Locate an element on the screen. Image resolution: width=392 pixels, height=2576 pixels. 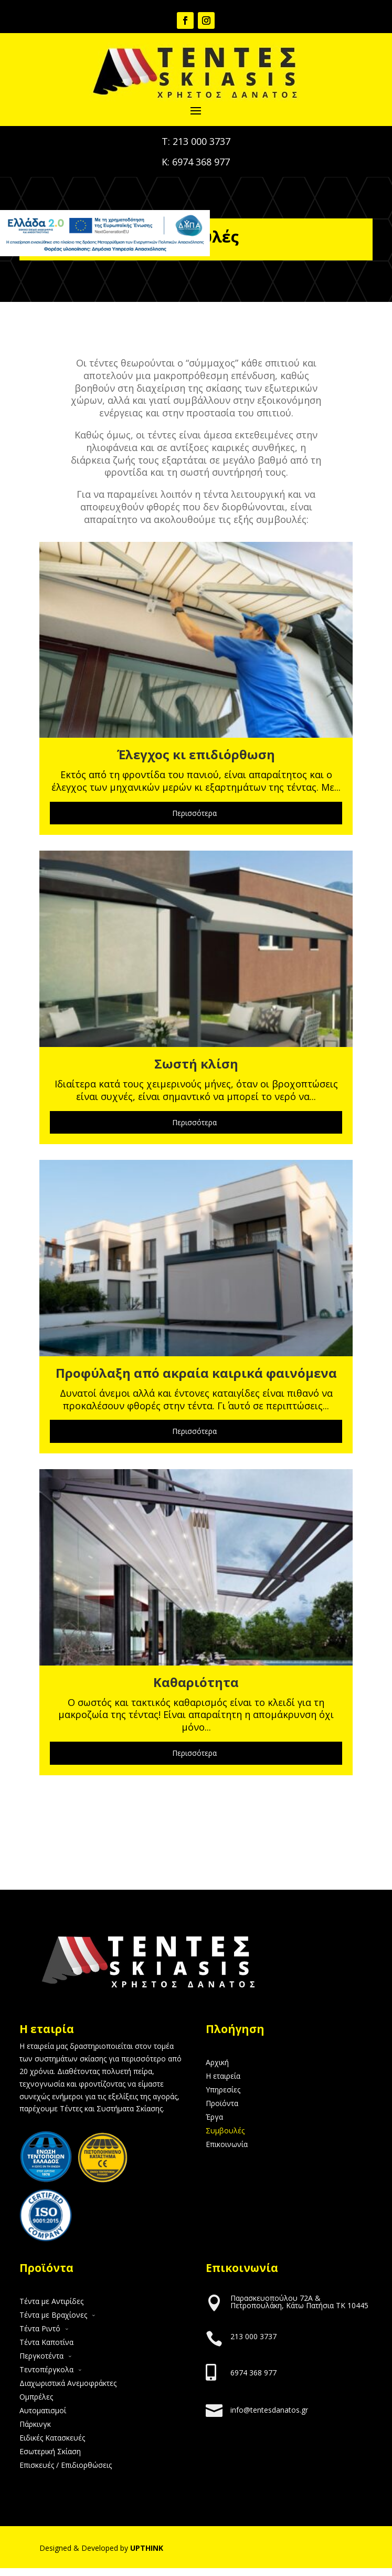
213 000 3737 is located at coordinates (253, 2336).